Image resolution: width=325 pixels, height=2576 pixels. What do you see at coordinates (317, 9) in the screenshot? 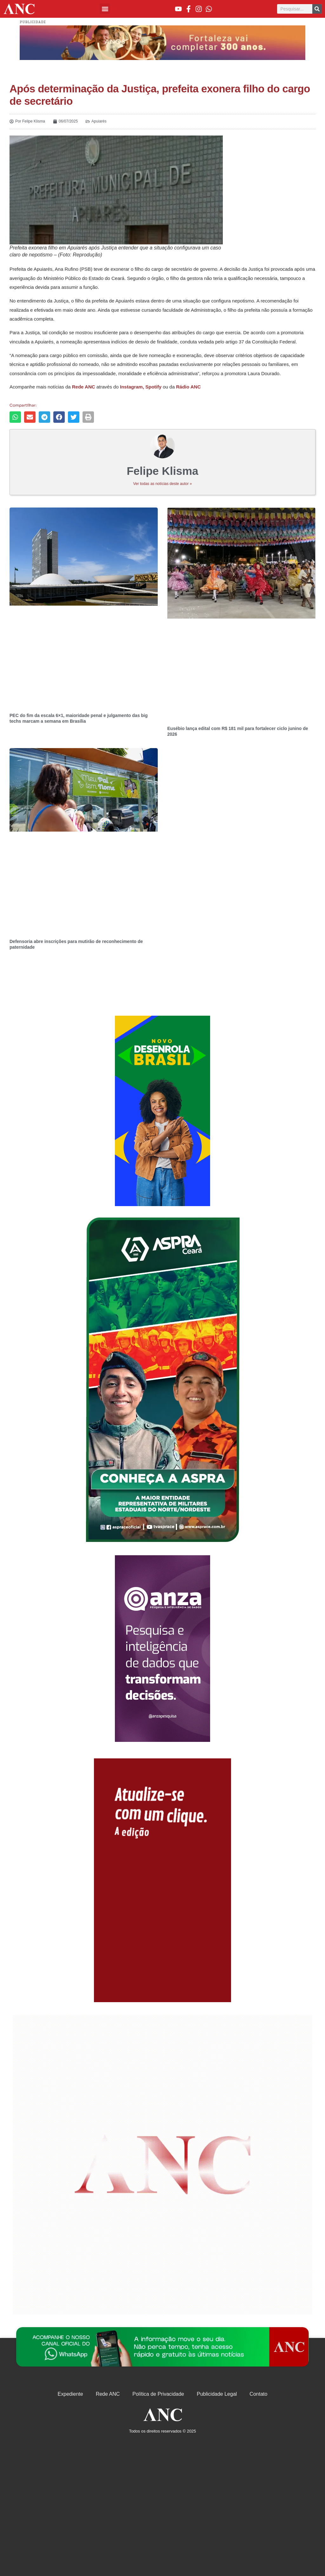
I see `[Pesquisar]` at bounding box center [317, 9].